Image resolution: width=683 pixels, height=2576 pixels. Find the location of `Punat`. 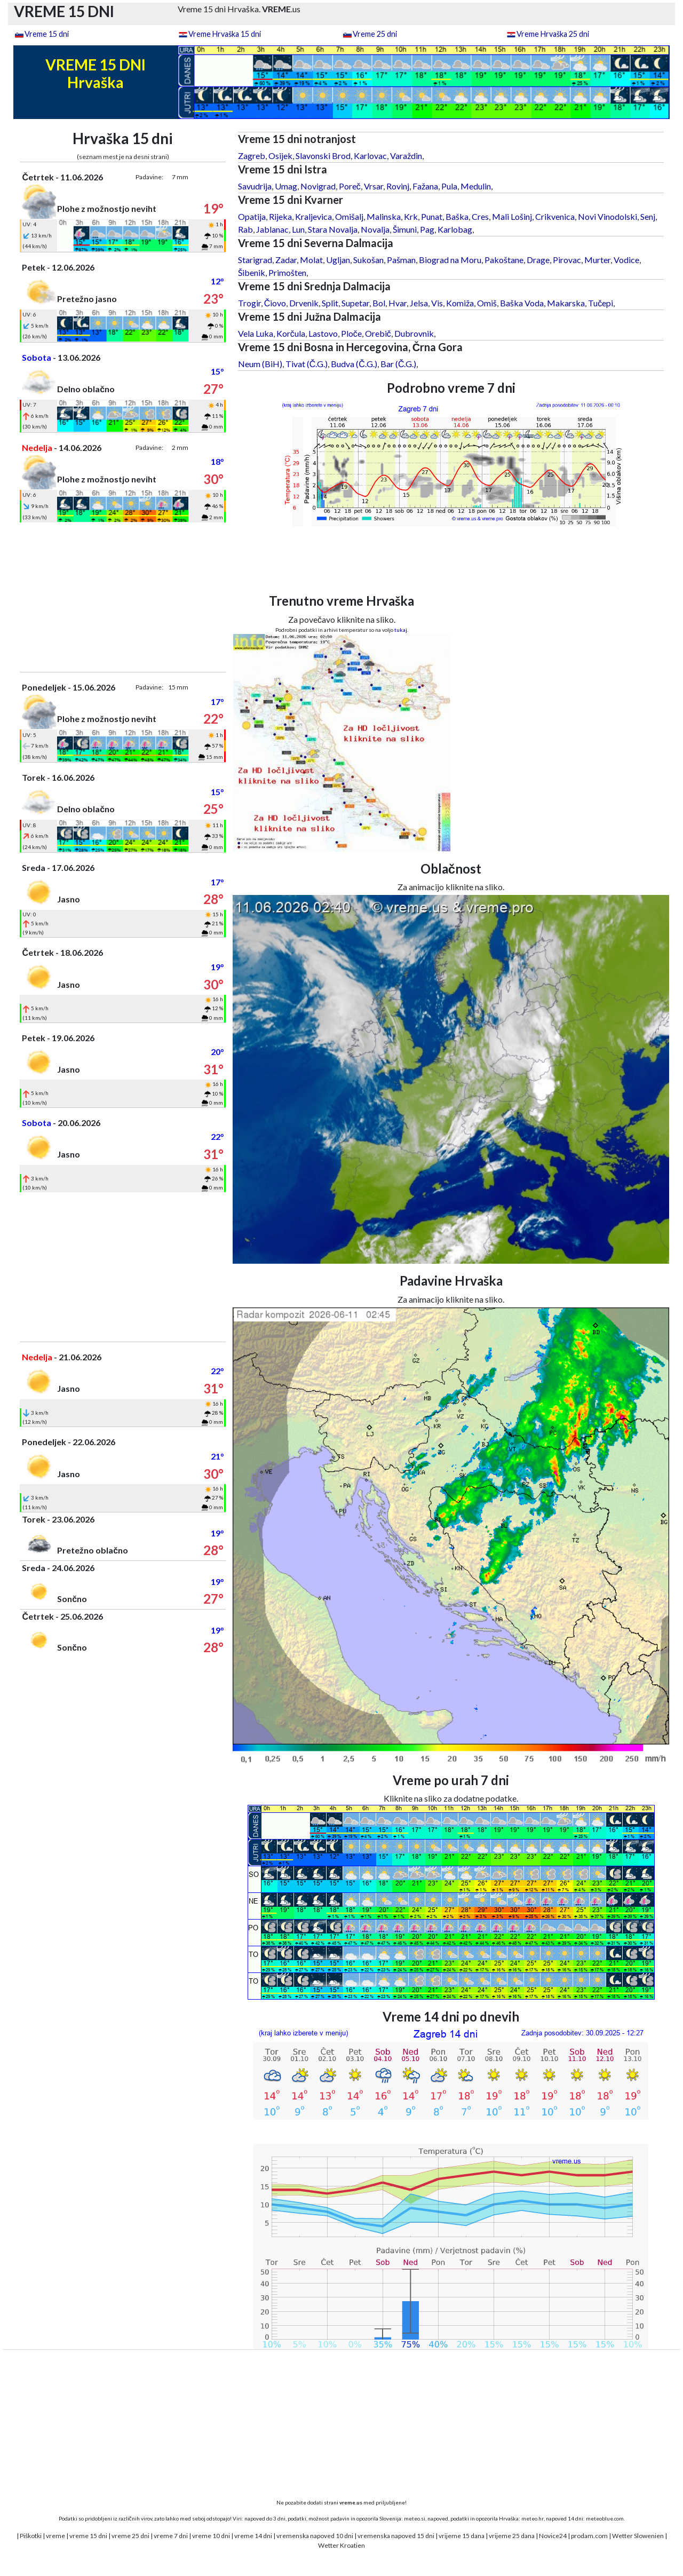

Punat is located at coordinates (431, 216).